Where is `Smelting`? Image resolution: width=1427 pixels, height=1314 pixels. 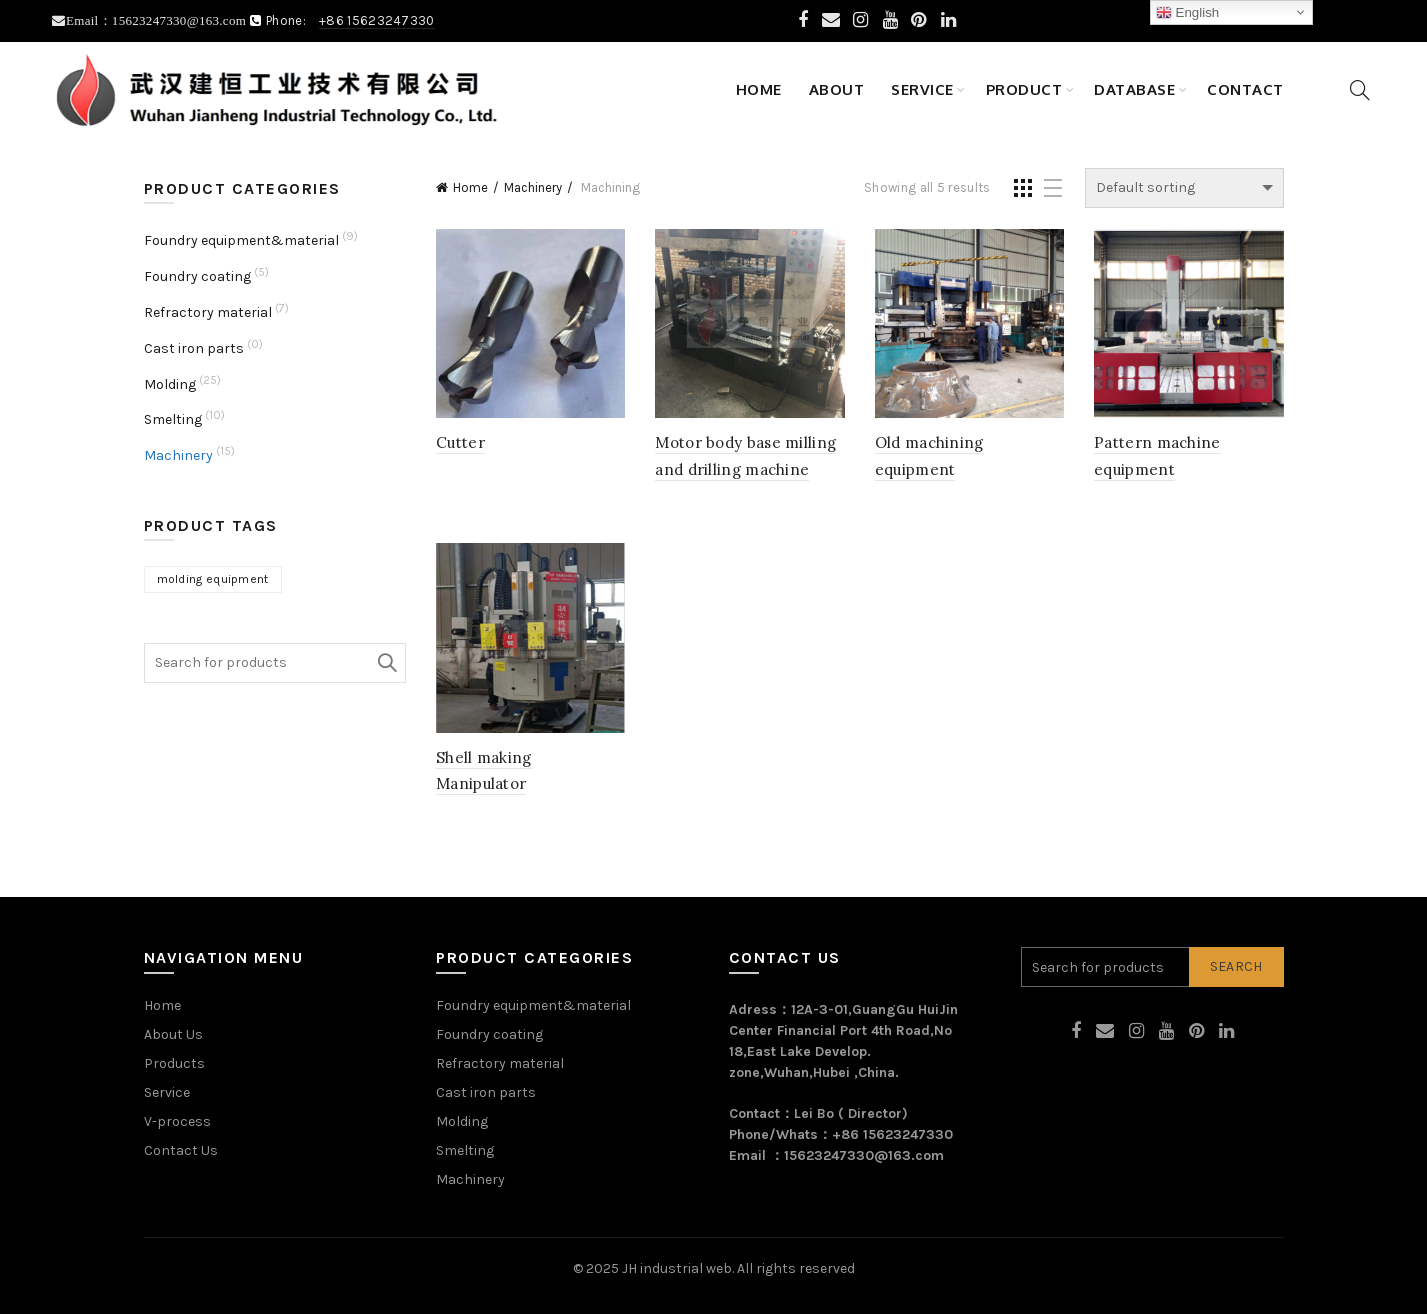 Smelting is located at coordinates (173, 419).